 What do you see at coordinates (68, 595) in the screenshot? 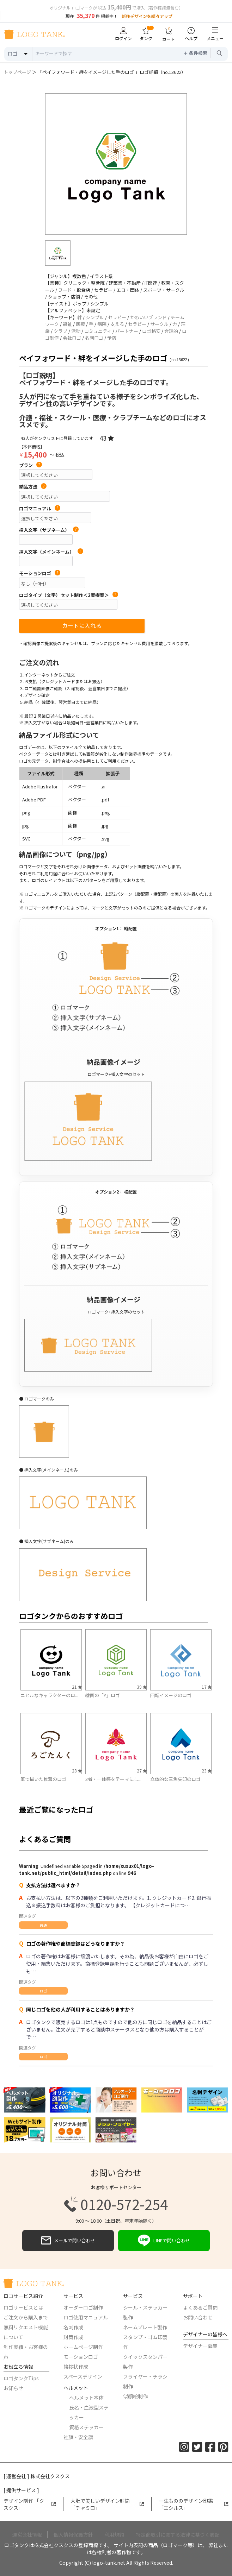
I see `ロゴタイプ（文字）セット制作＜2案提案＞` at bounding box center [68, 595].